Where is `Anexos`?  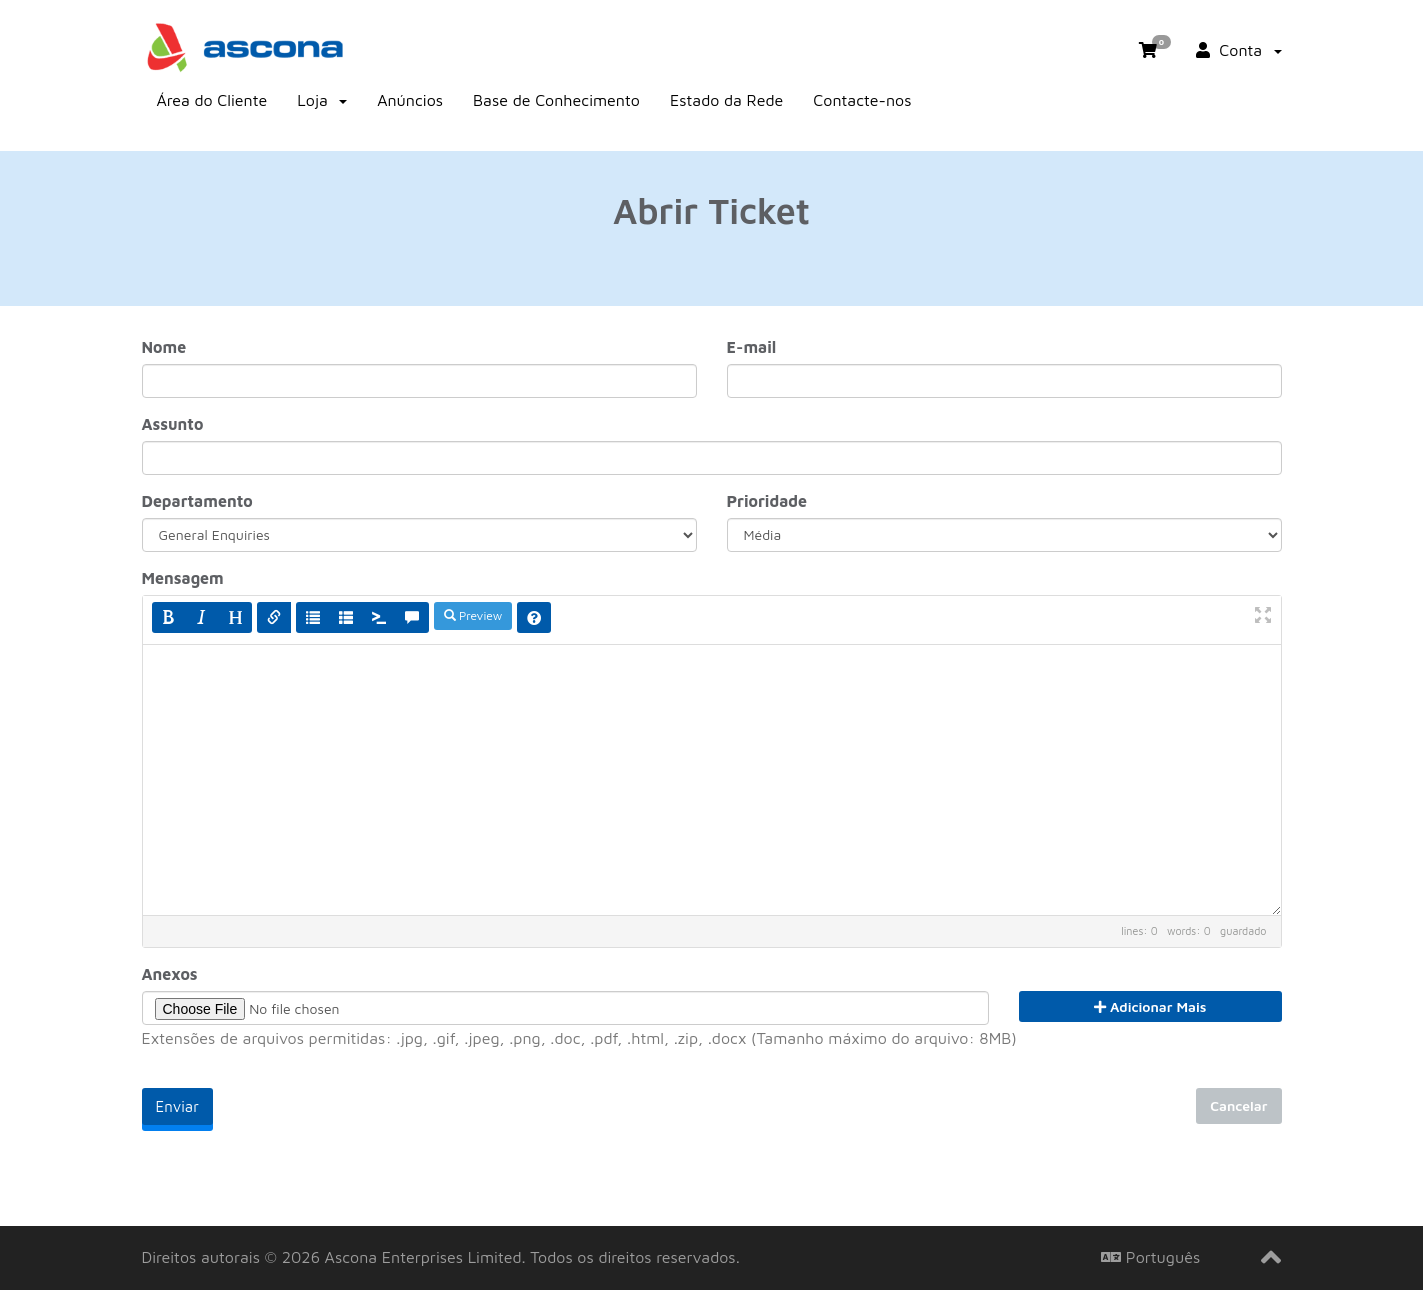 Anexos is located at coordinates (170, 974).